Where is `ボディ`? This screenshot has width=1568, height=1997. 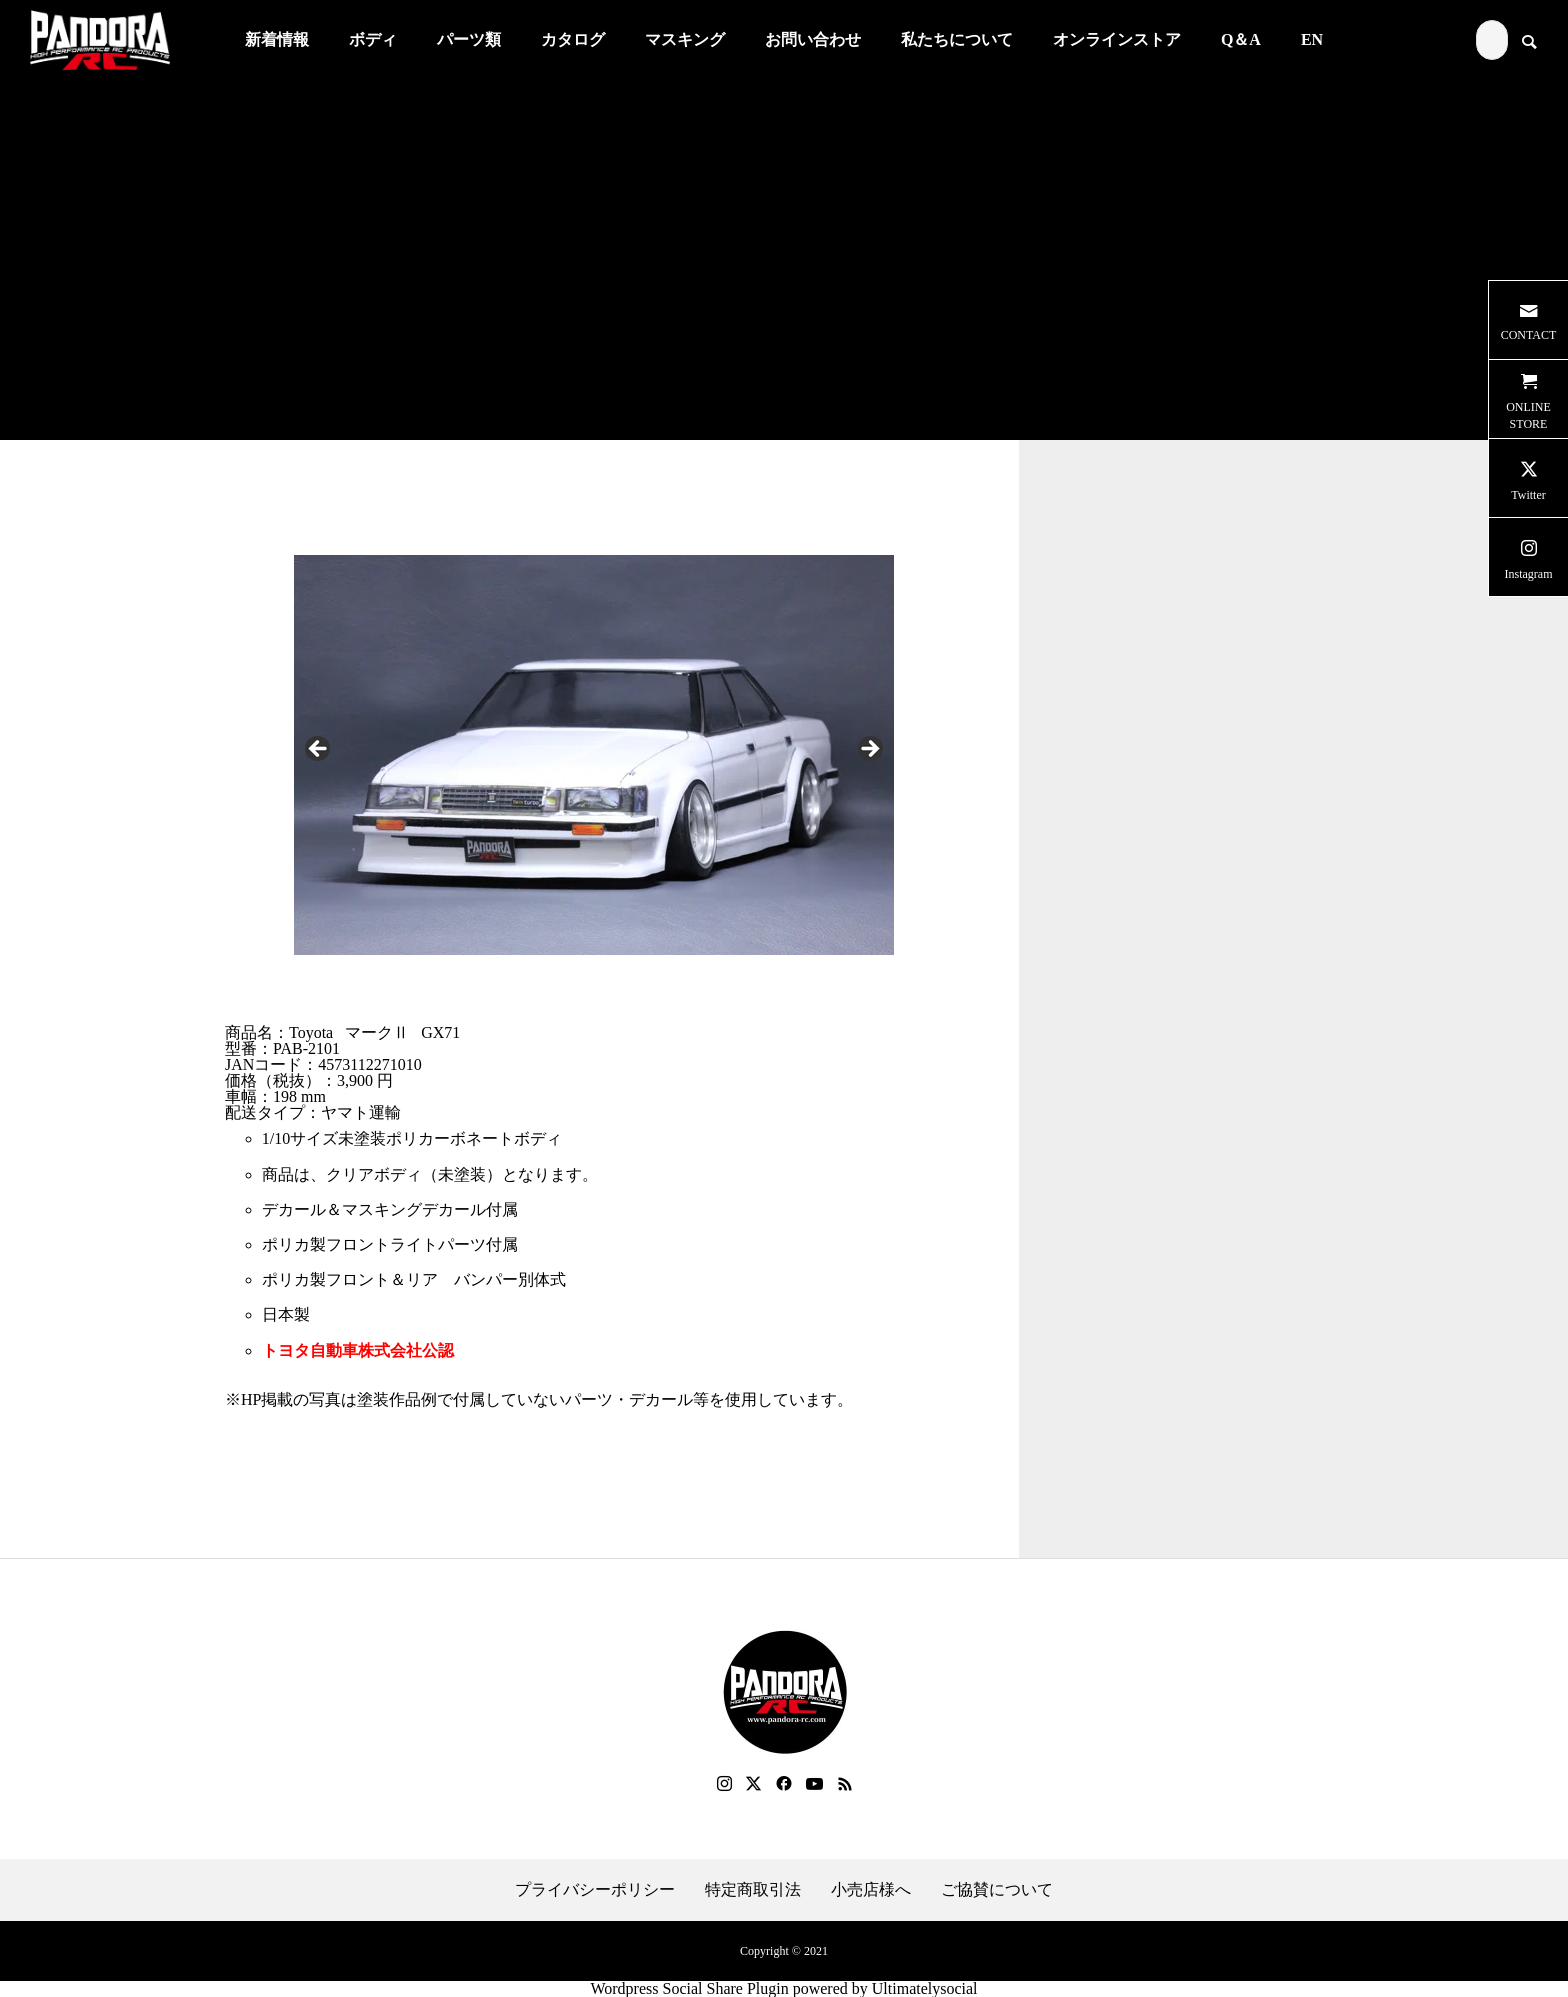 ボディ is located at coordinates (373, 39).